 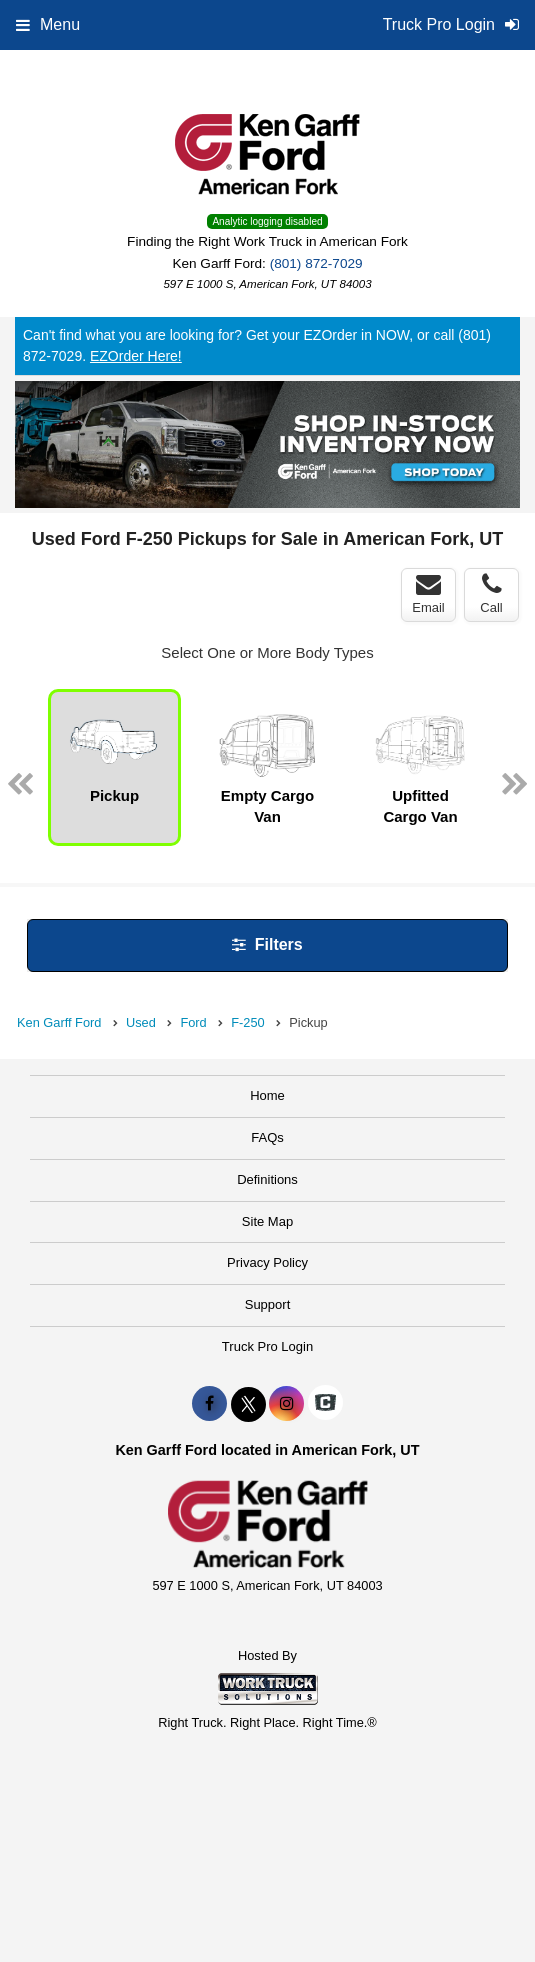 What do you see at coordinates (248, 1404) in the screenshot?
I see `[Share On X]` at bounding box center [248, 1404].